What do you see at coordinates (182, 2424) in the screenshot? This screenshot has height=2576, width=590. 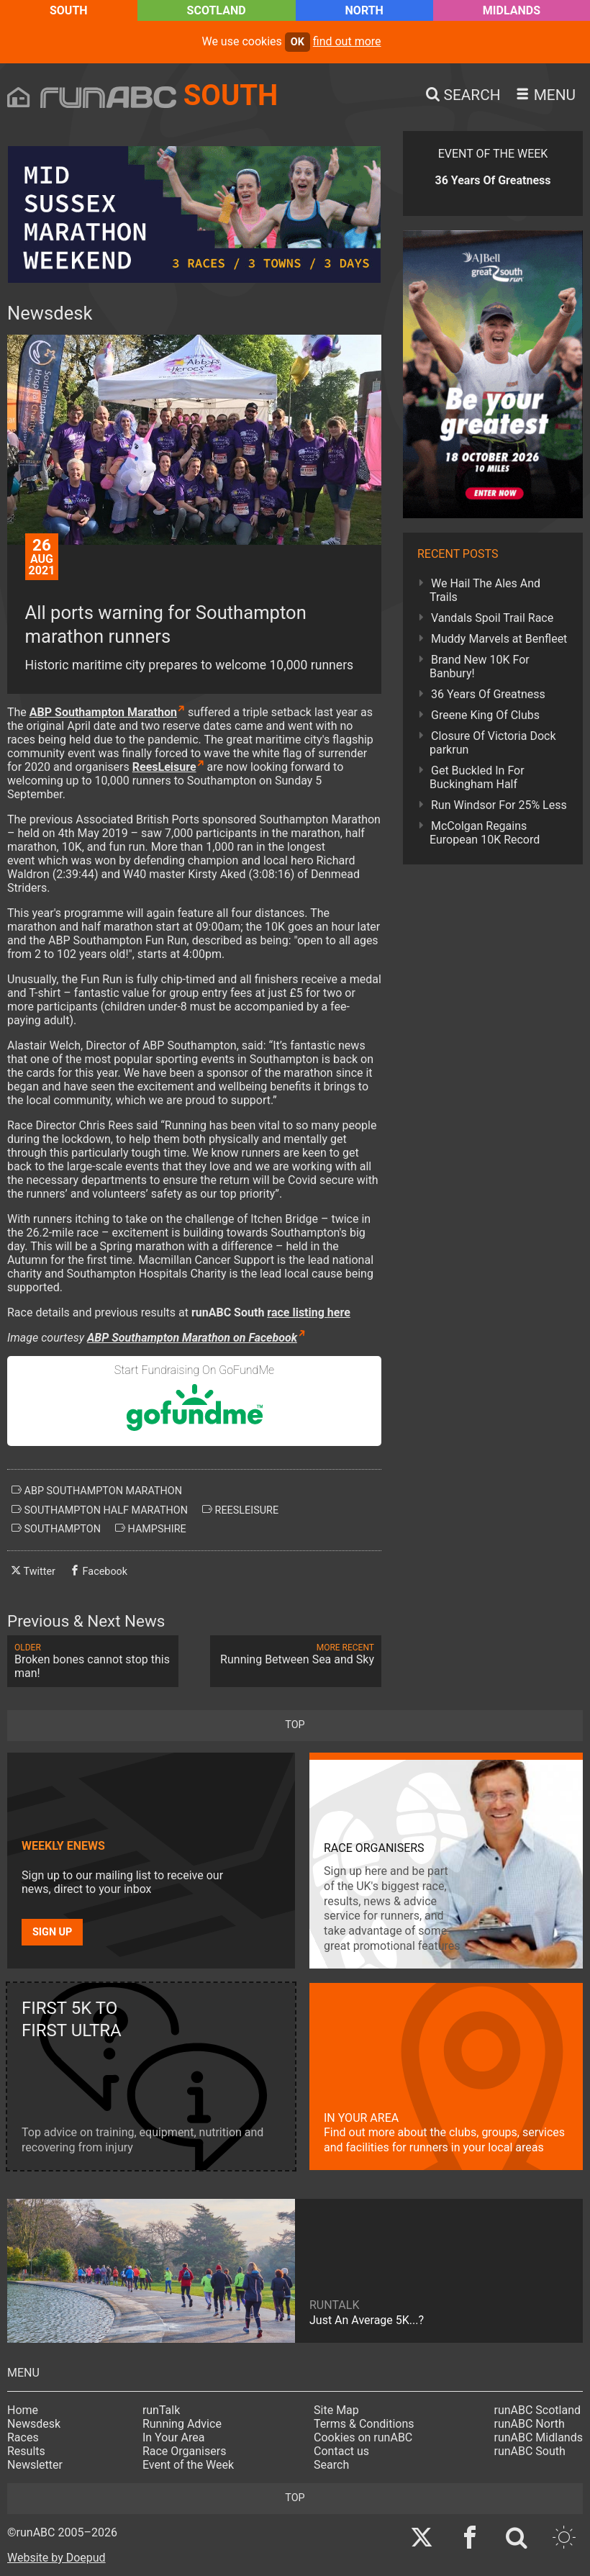 I see `Running Advice` at bounding box center [182, 2424].